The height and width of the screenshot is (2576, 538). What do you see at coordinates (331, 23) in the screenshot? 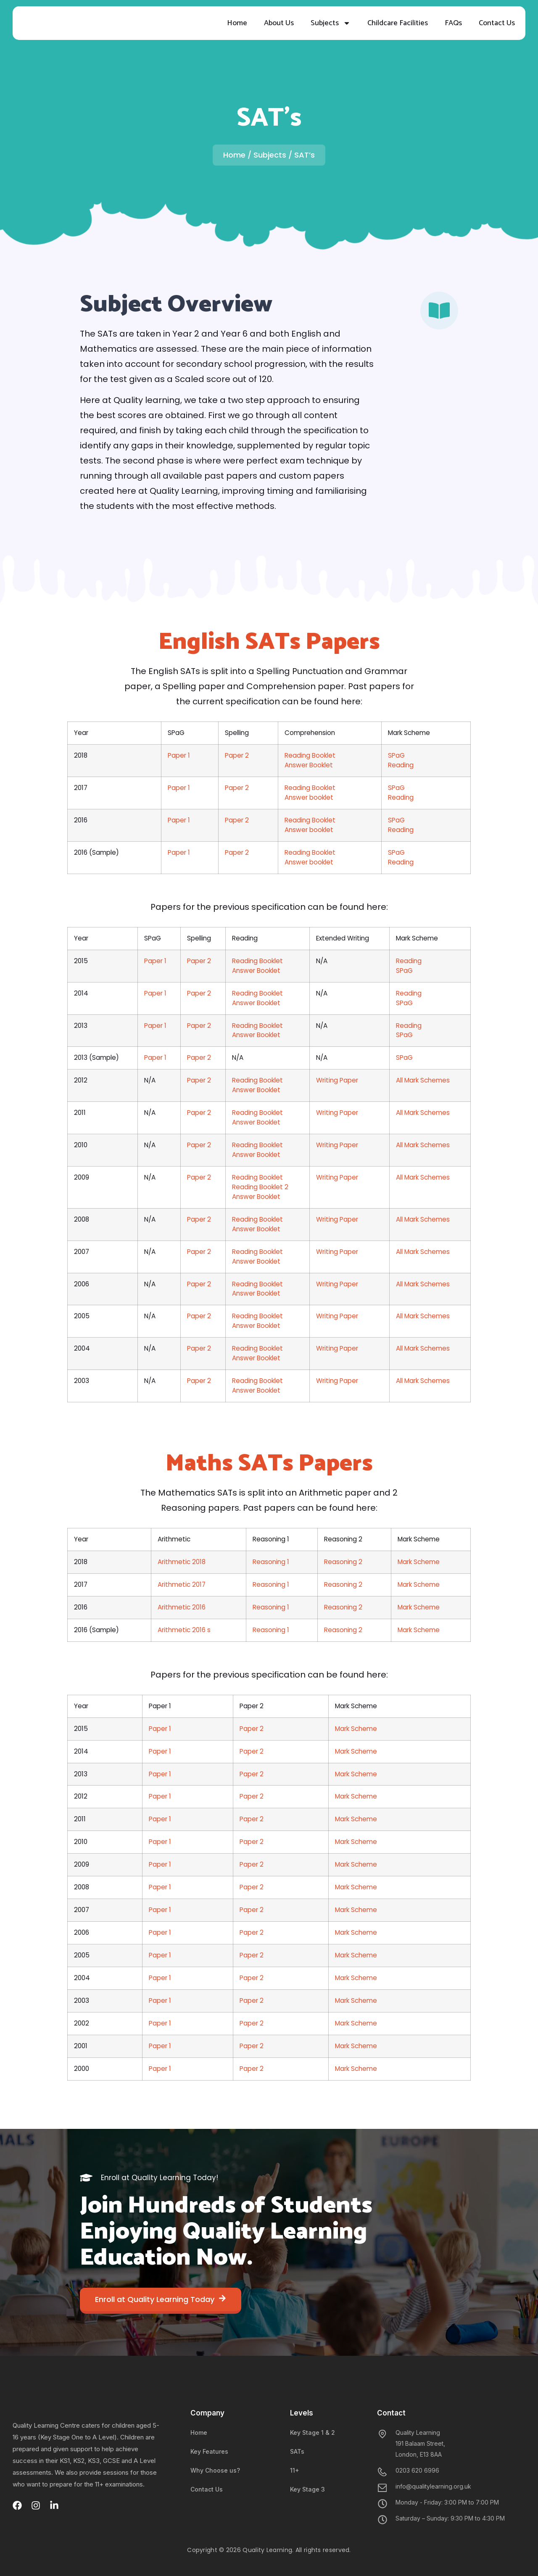
I see `Subjects` at bounding box center [331, 23].